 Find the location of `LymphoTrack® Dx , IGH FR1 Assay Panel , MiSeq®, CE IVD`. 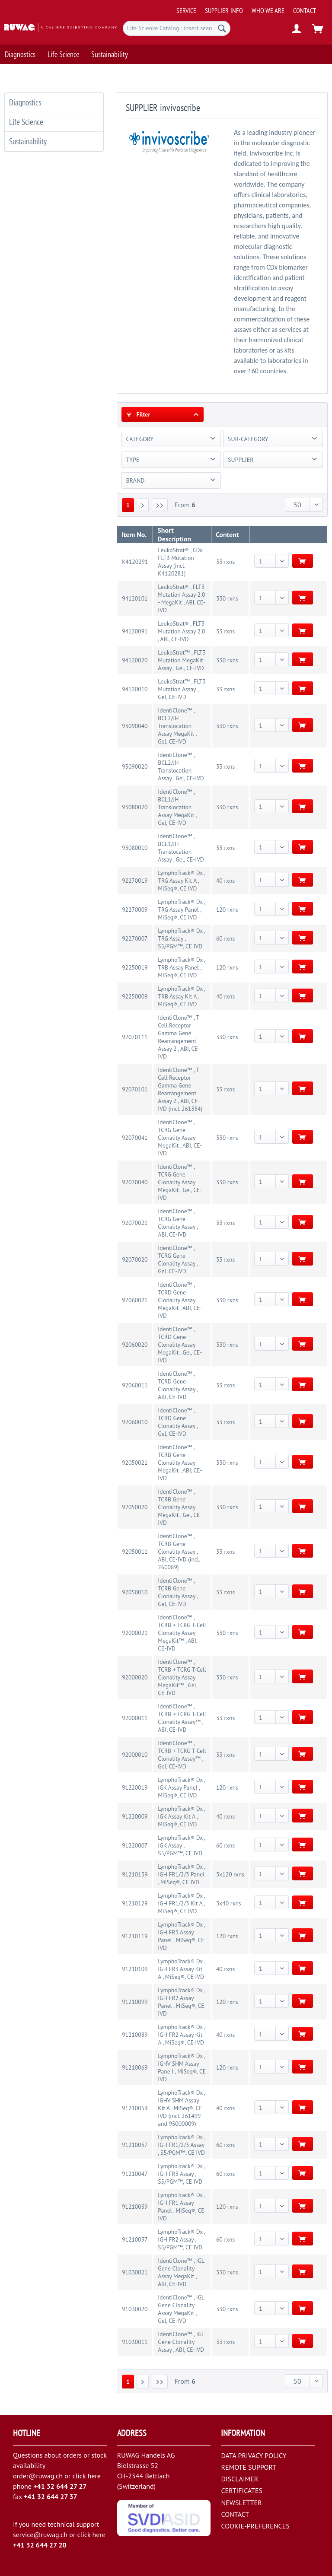

LymphoTrack® Dx , IGH FR1 Assay Panel , MiSeq®, CE IVD is located at coordinates (181, 2206).